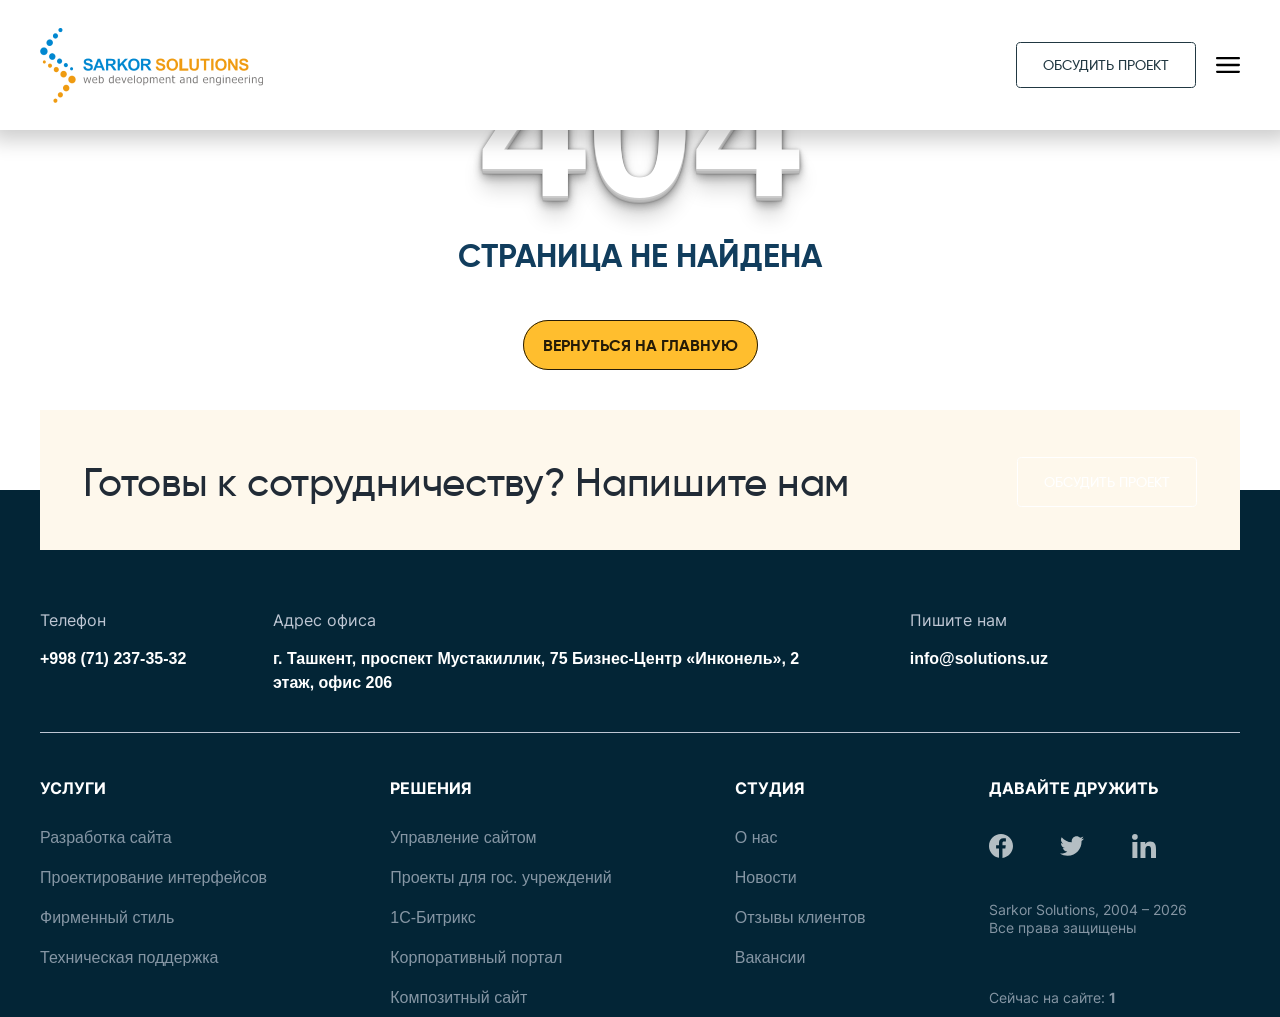 The image size is (1280, 1017). What do you see at coordinates (463, 837) in the screenshot?
I see `Управление сайтом` at bounding box center [463, 837].